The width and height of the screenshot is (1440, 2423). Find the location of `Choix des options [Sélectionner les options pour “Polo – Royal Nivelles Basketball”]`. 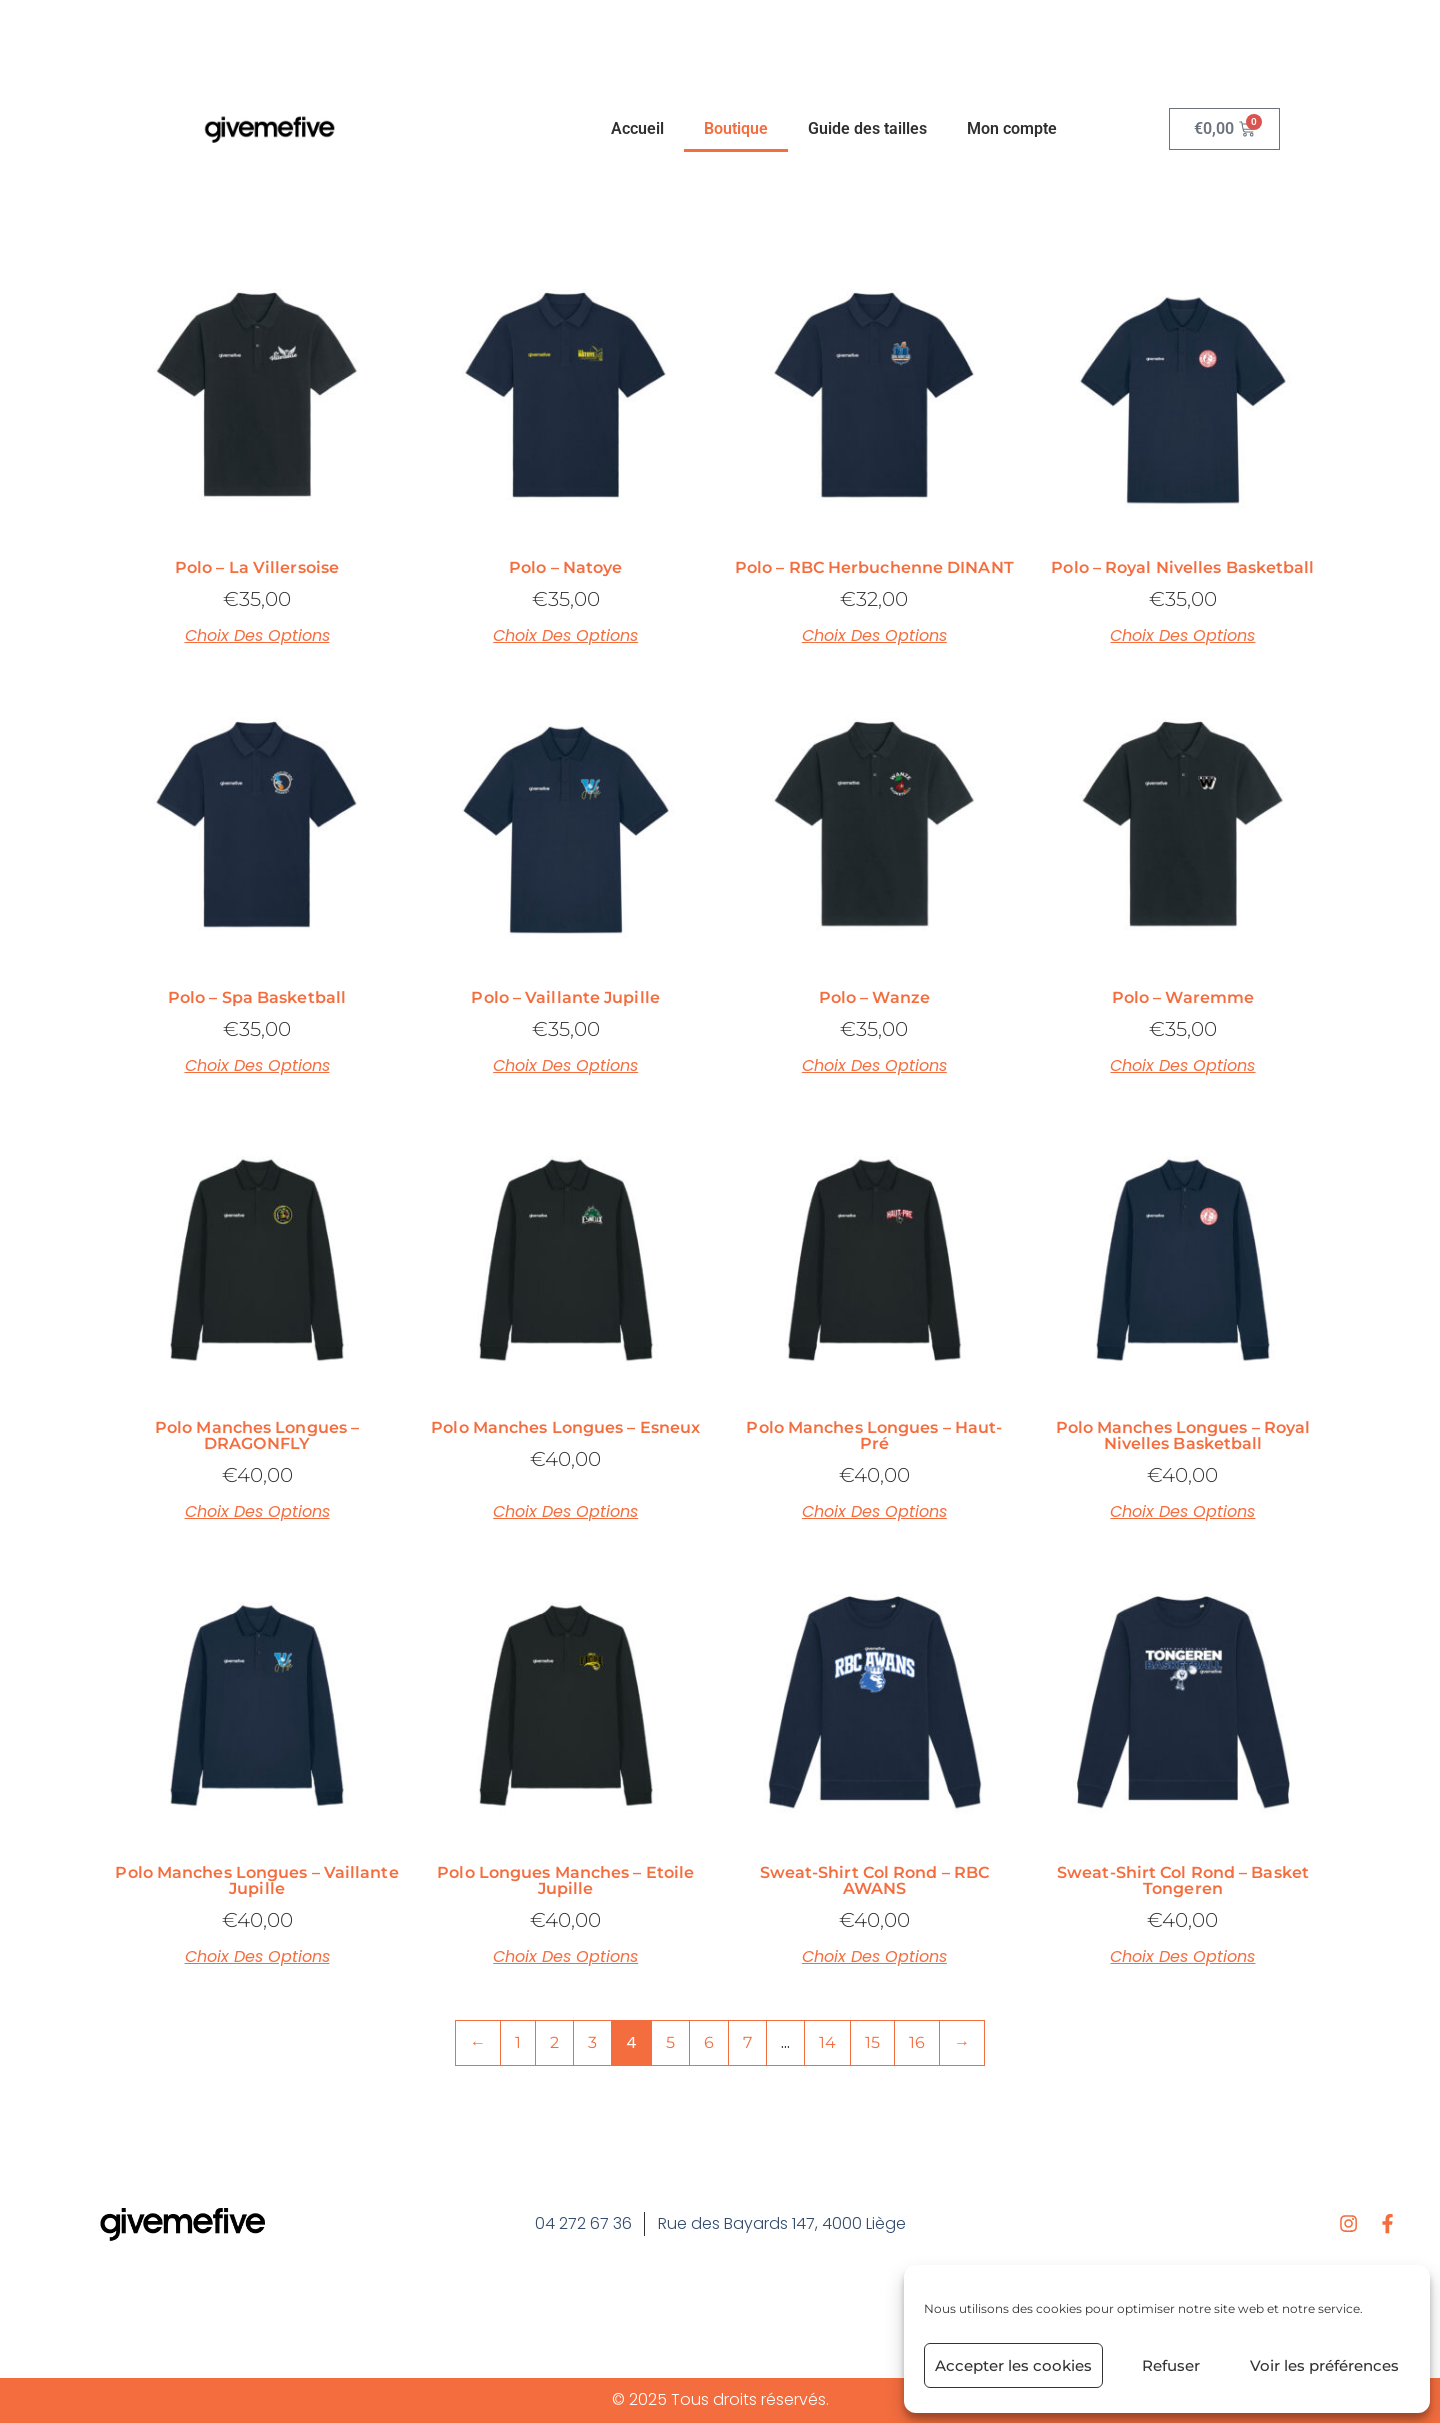

Choix des options [Sélectionner les options pour “Polo – Royal Nivelles Basketball”] is located at coordinates (1182, 636).